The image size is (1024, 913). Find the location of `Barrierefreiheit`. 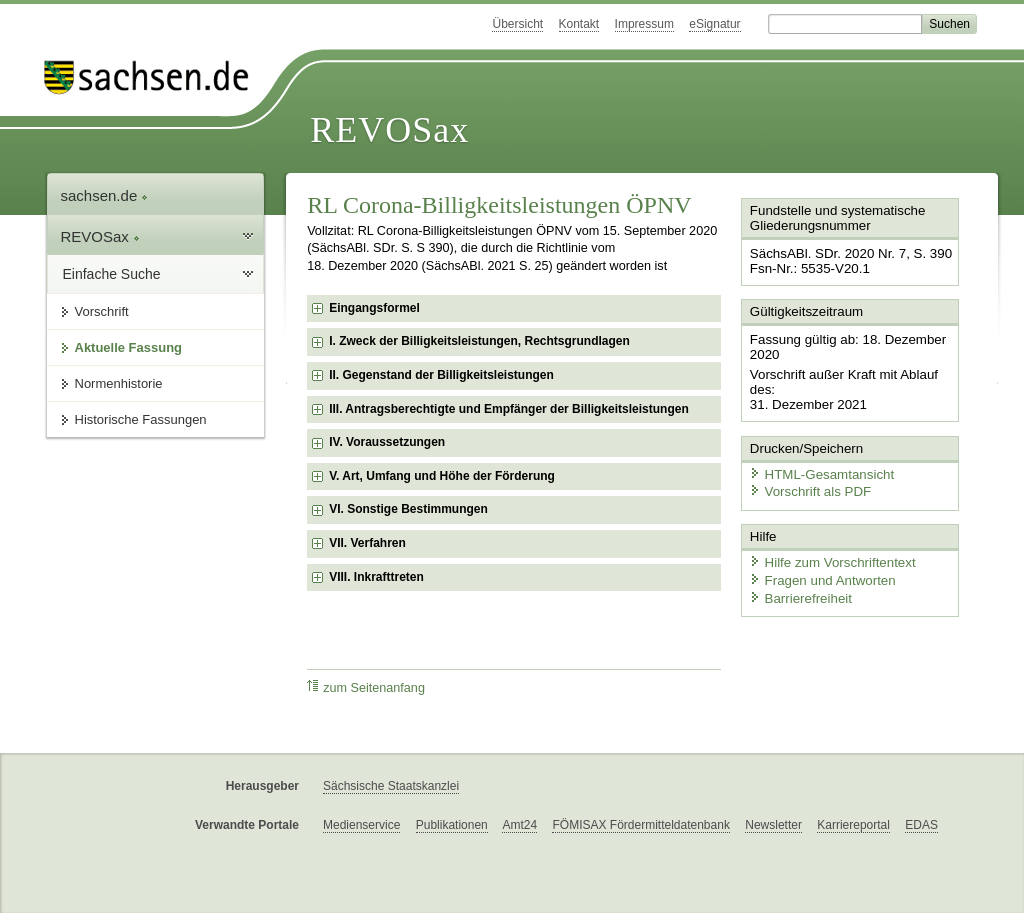

Barrierefreiheit is located at coordinates (798, 592).